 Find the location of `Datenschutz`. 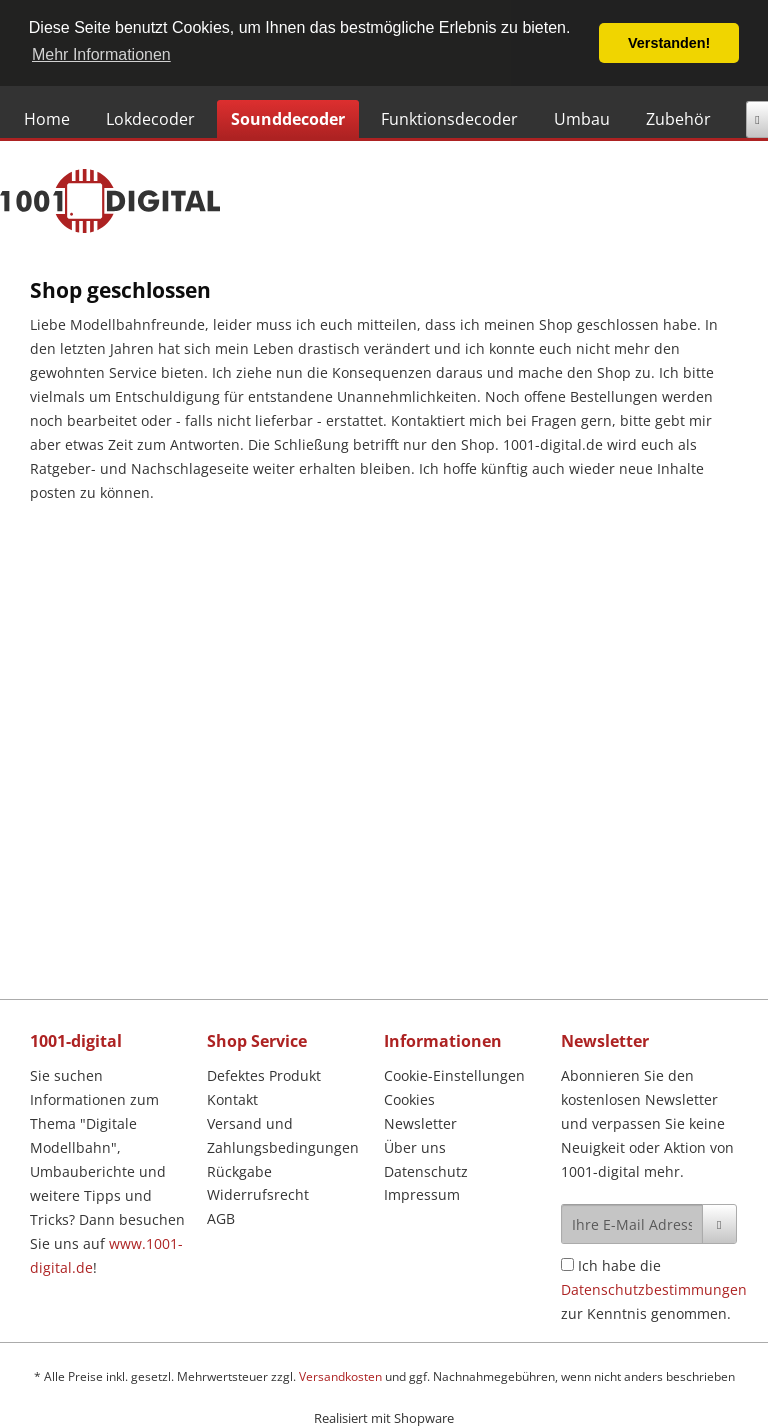

Datenschutz is located at coordinates (426, 1171).